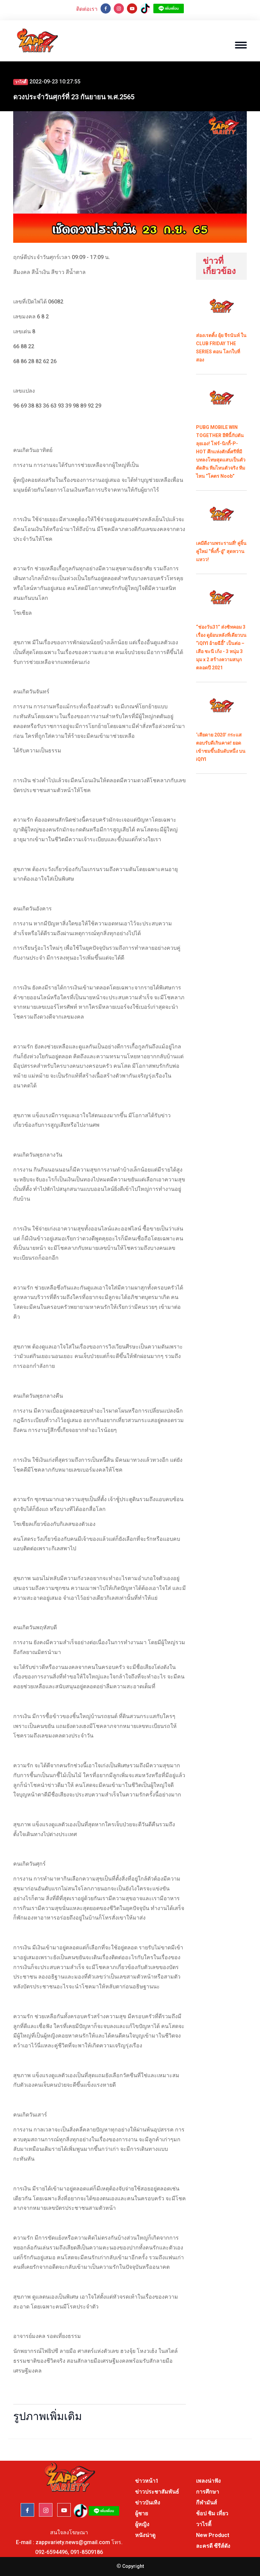  I want to click on zappvariety.news@gmail.com, so click(73, 2542).